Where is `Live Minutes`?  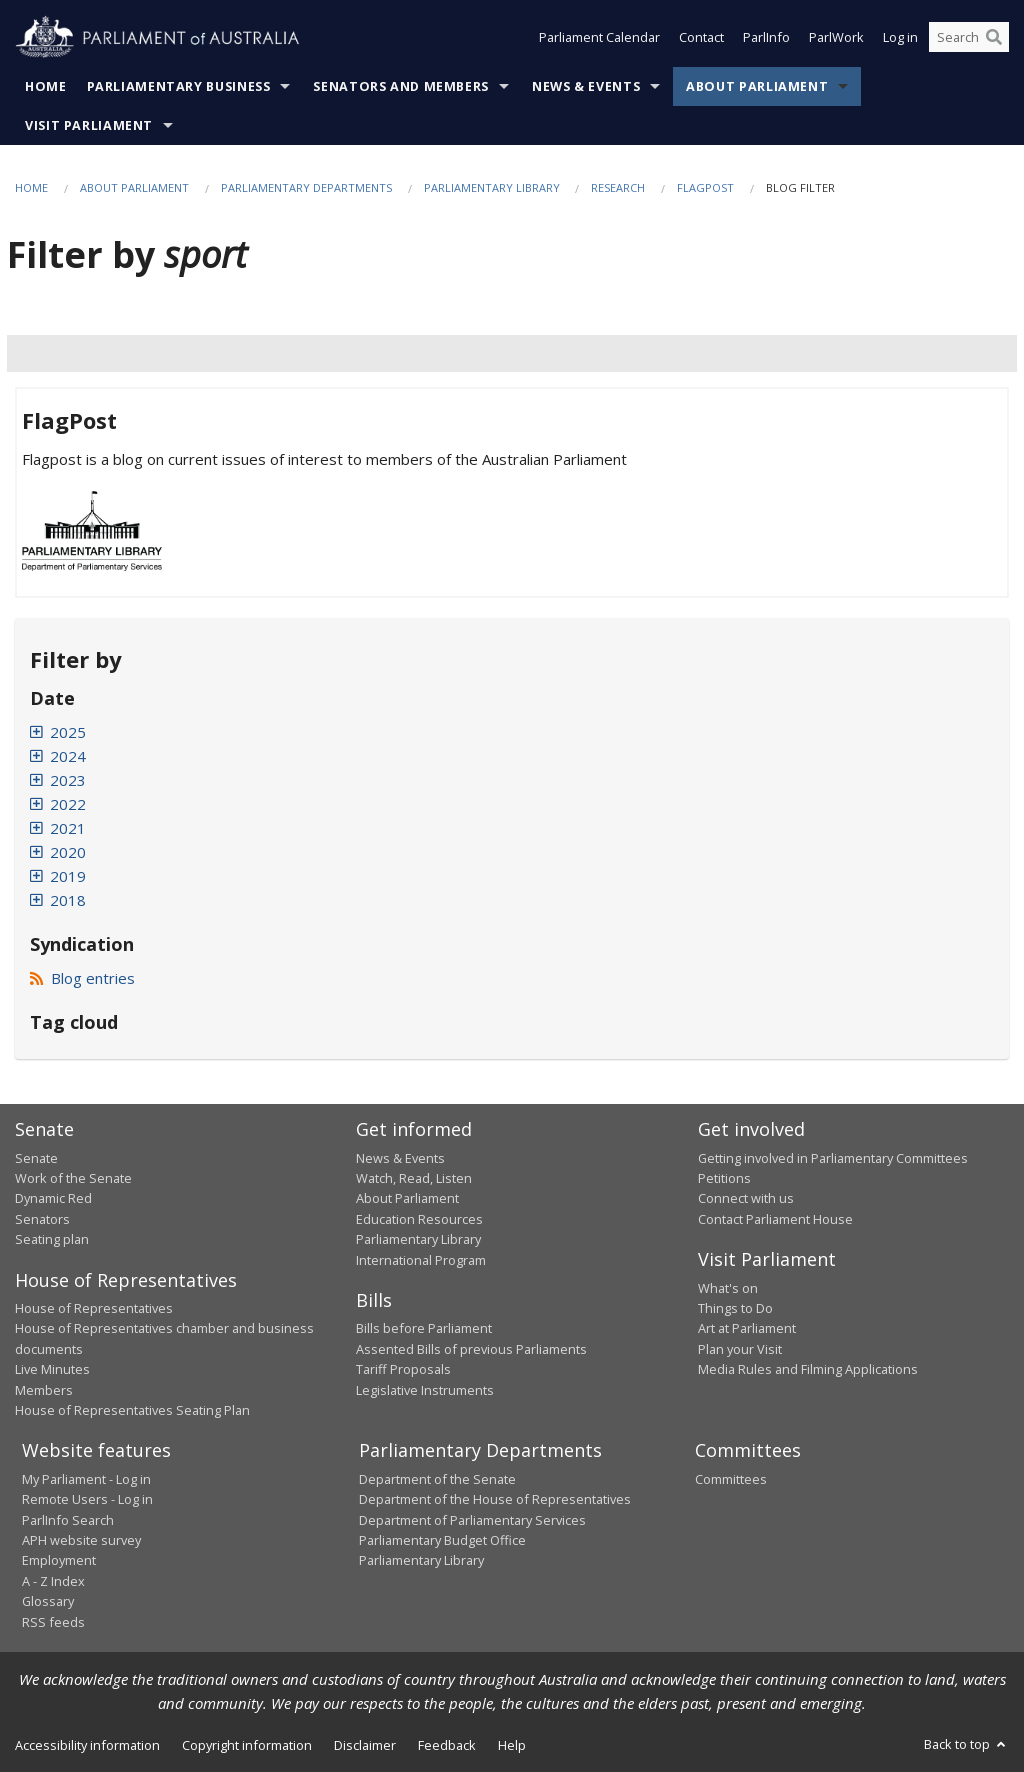
Live Minutes is located at coordinates (52, 1369).